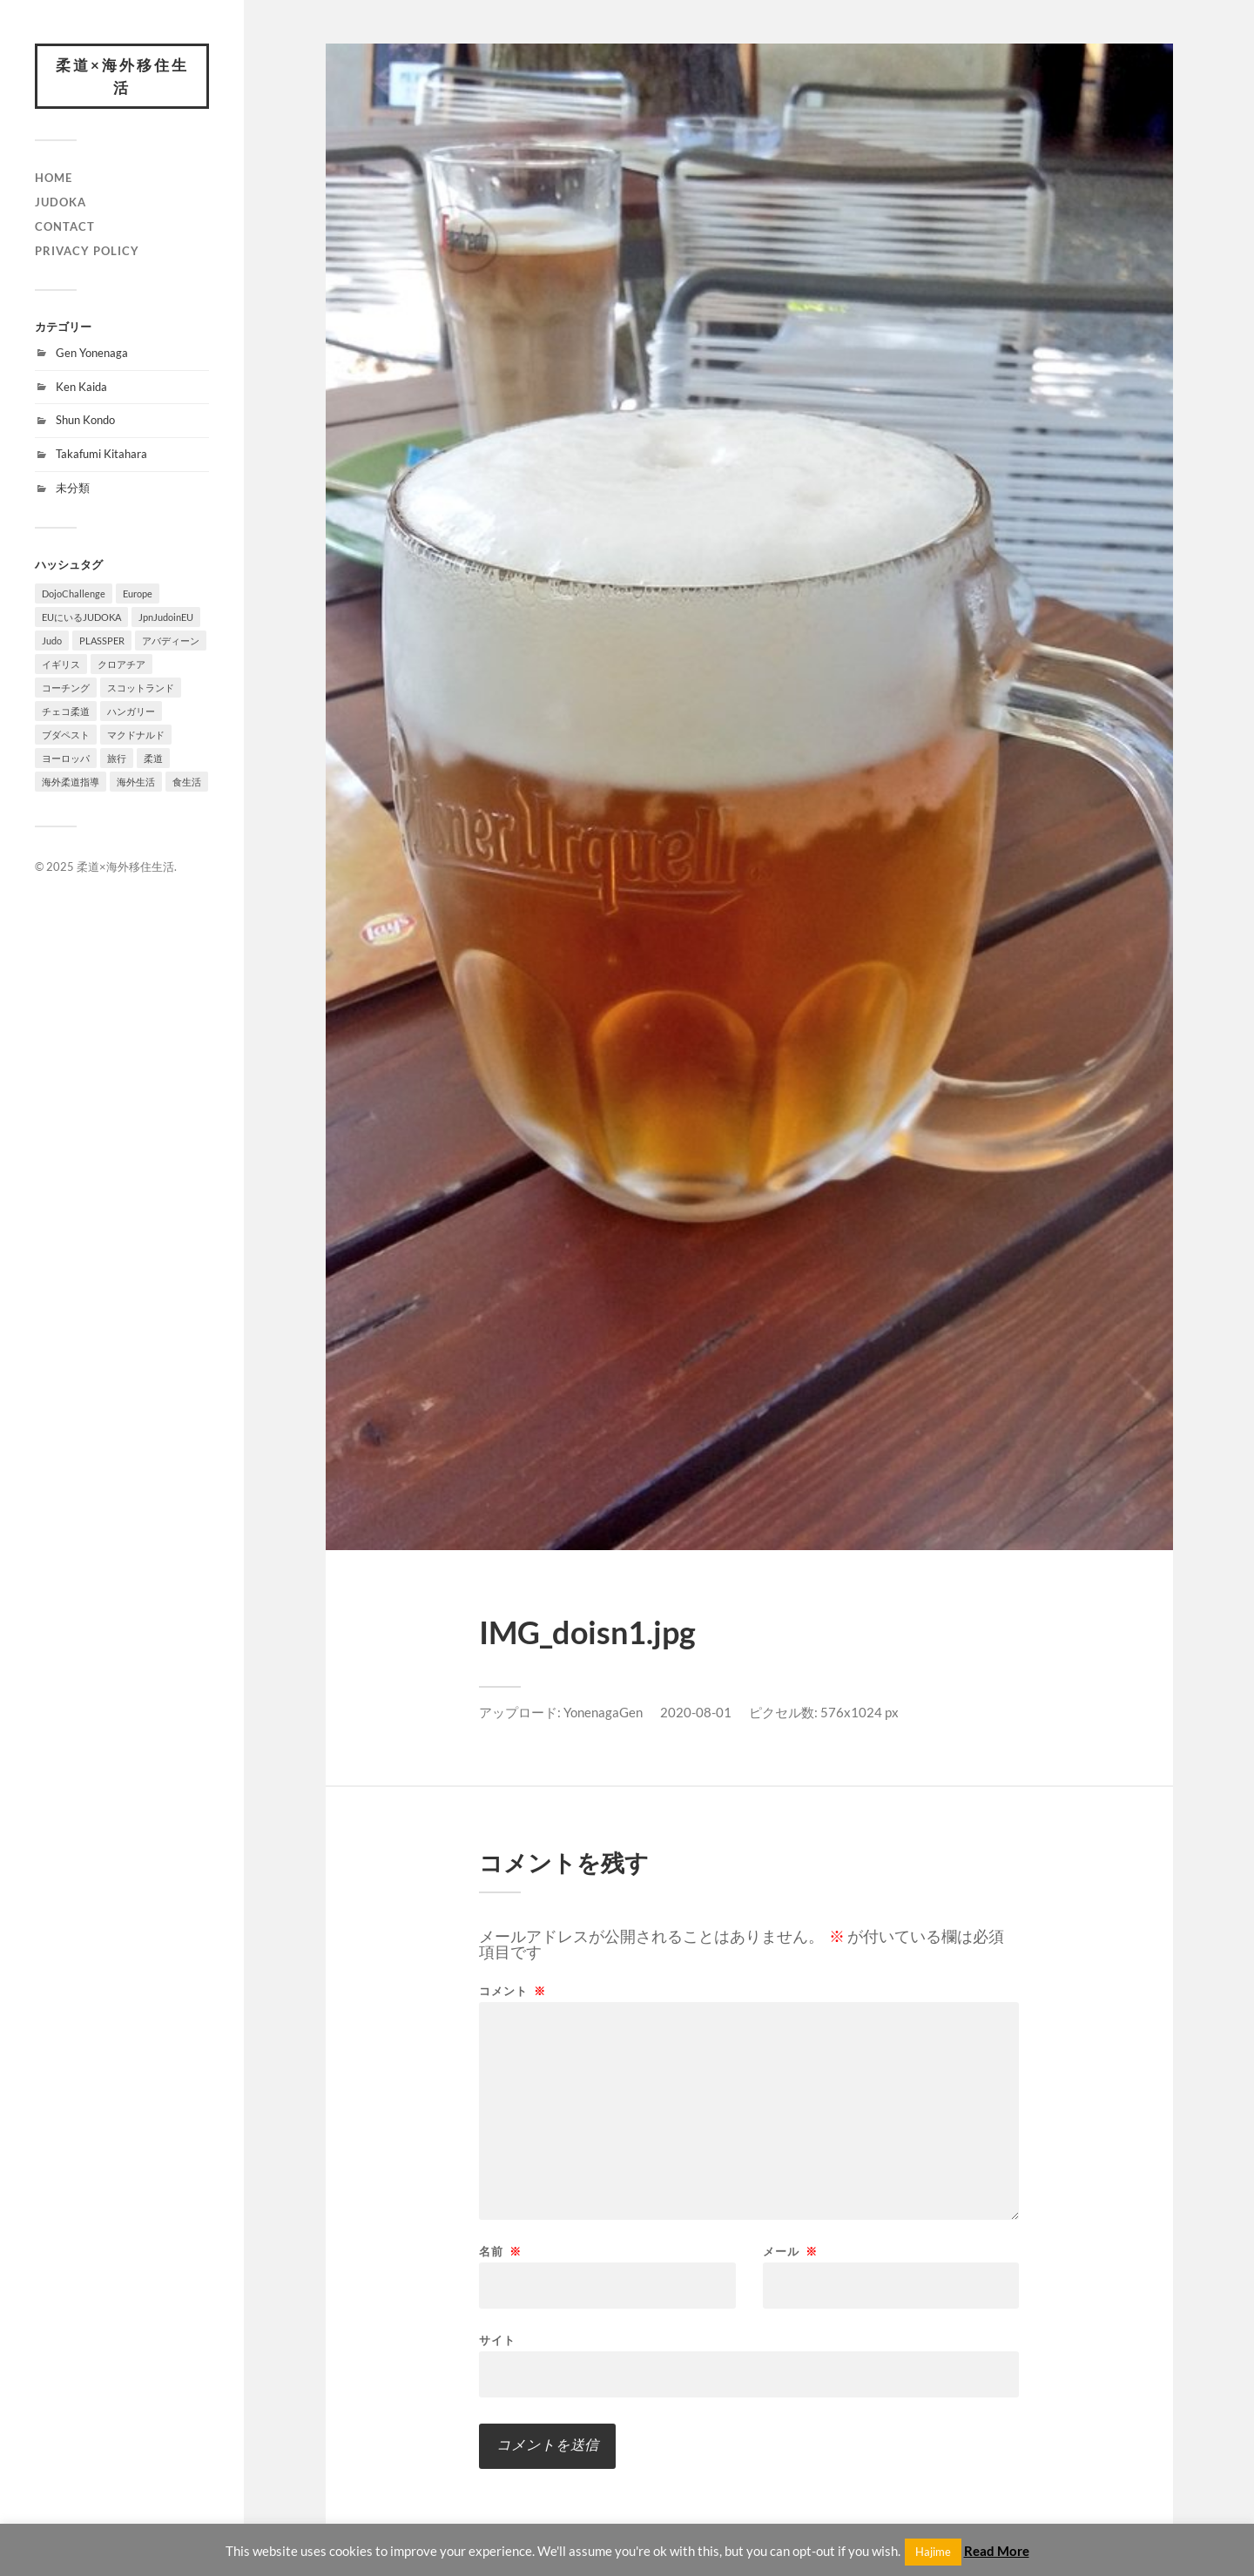  Describe the element at coordinates (500, 2251) in the screenshot. I see `名前` at that location.